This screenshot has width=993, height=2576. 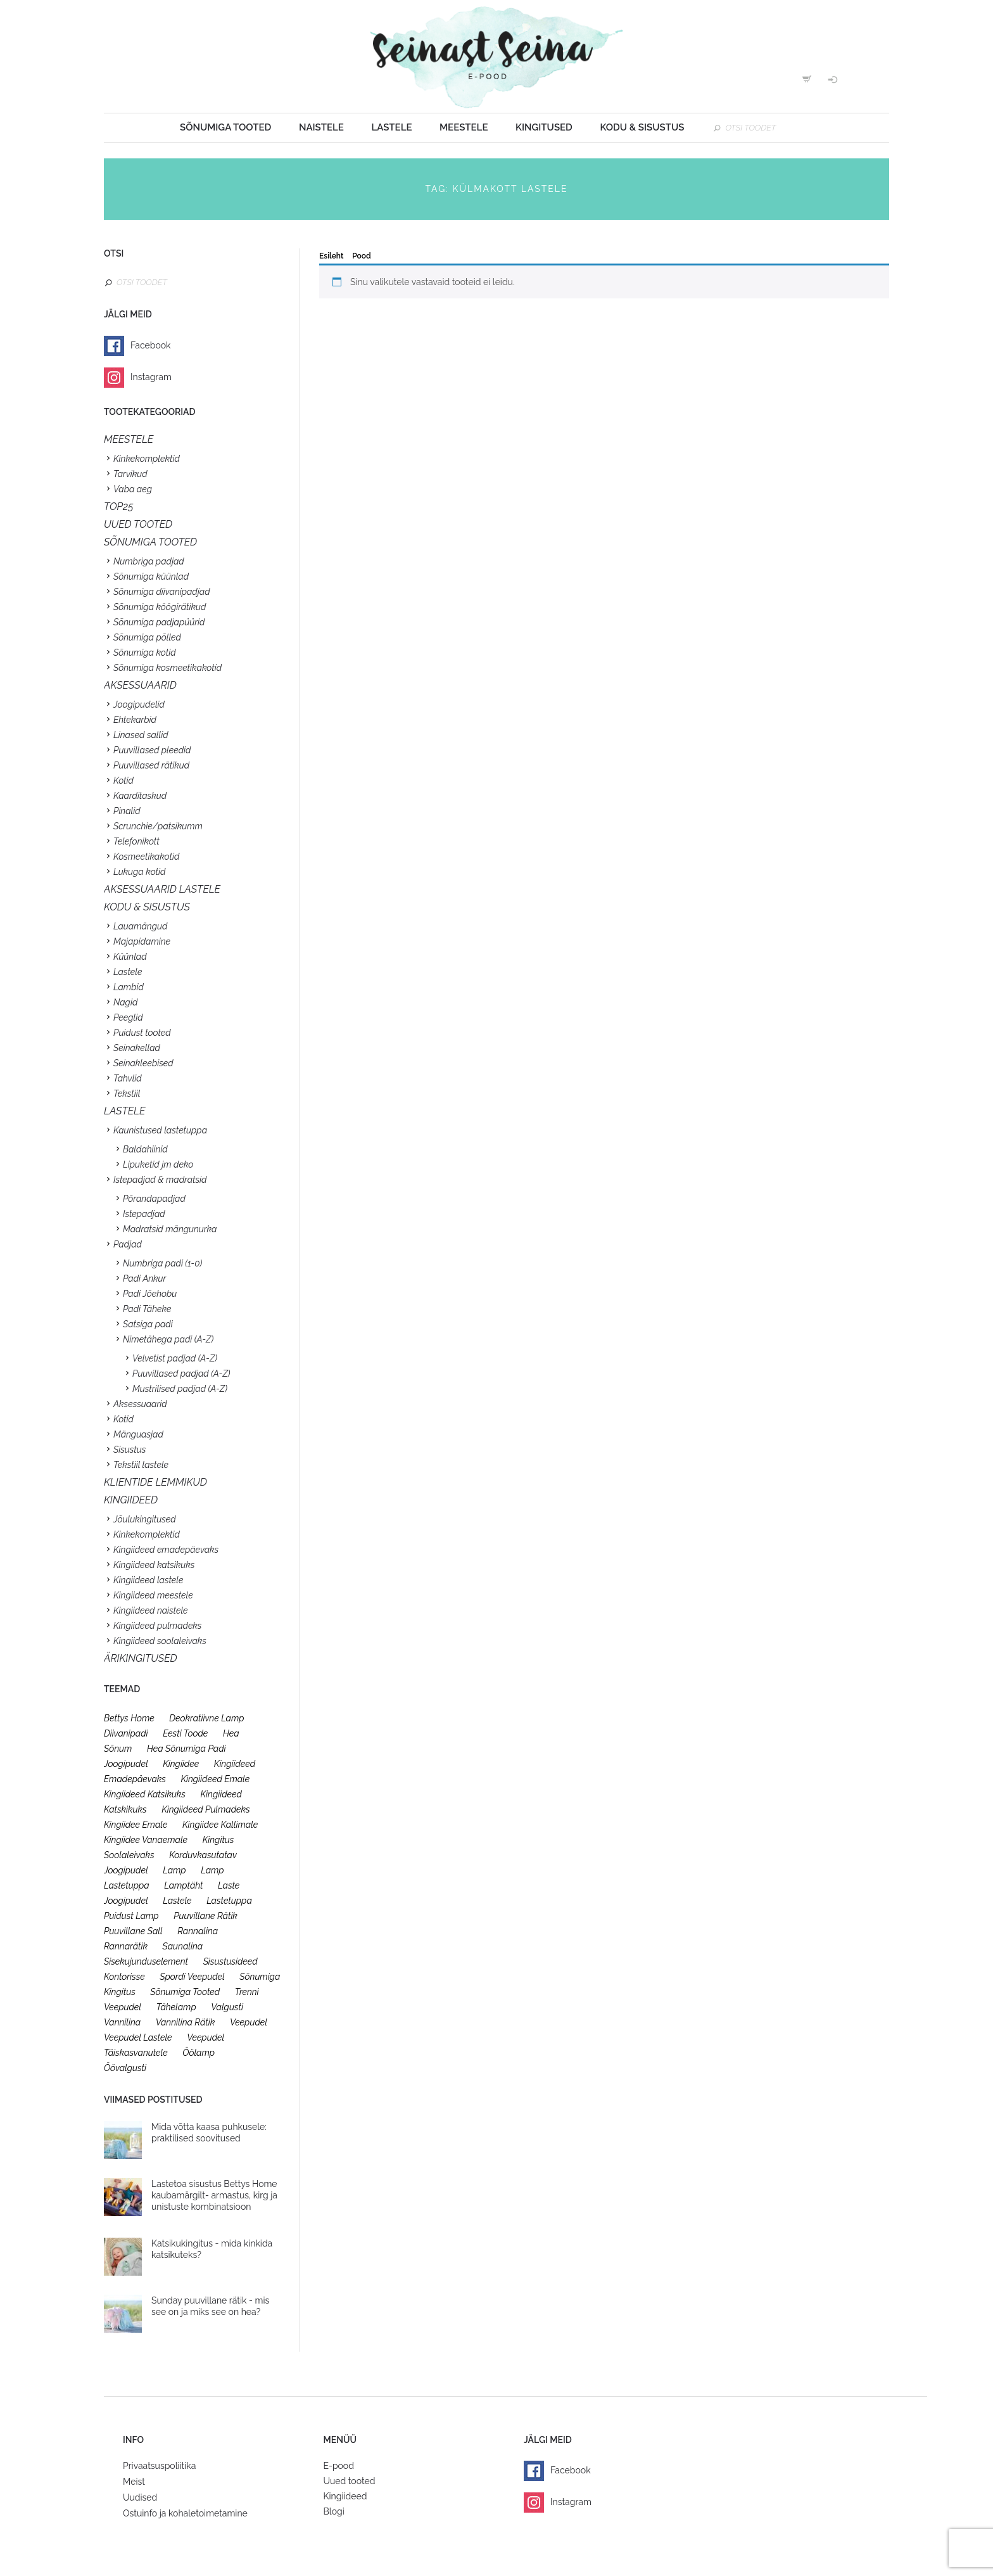 What do you see at coordinates (140, 926) in the screenshot?
I see `Lauamängud` at bounding box center [140, 926].